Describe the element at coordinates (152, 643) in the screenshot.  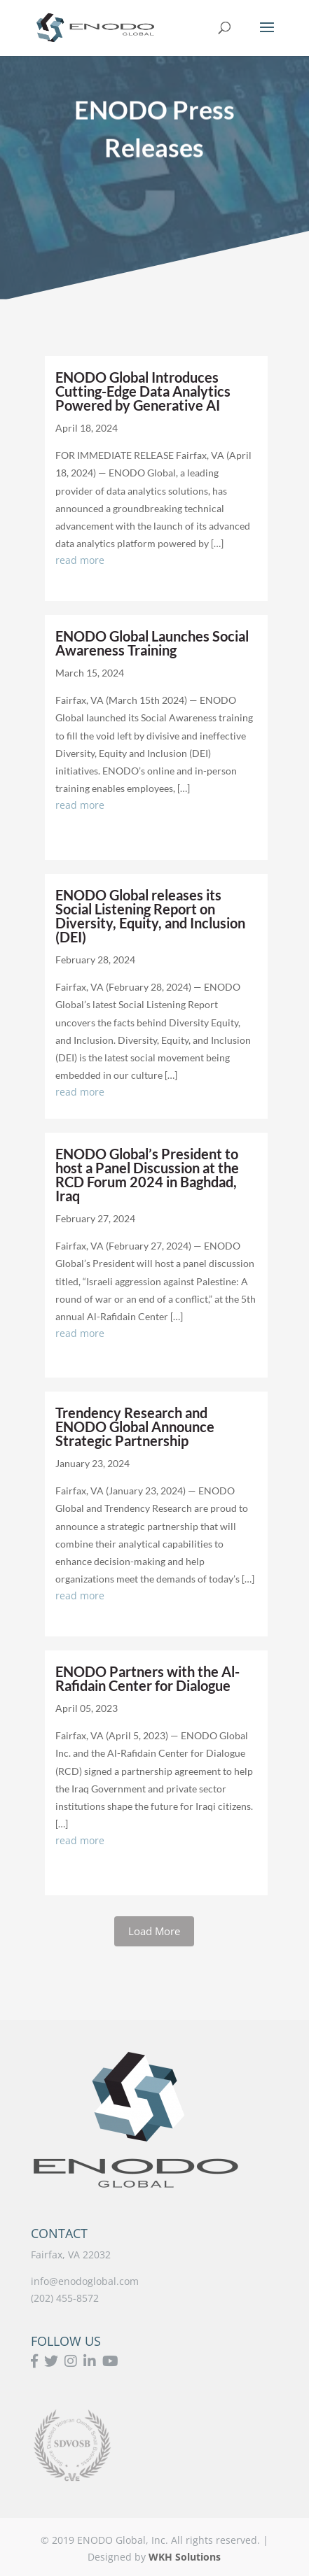
I see `ENODO Global Launches Social Awareness Training` at that location.